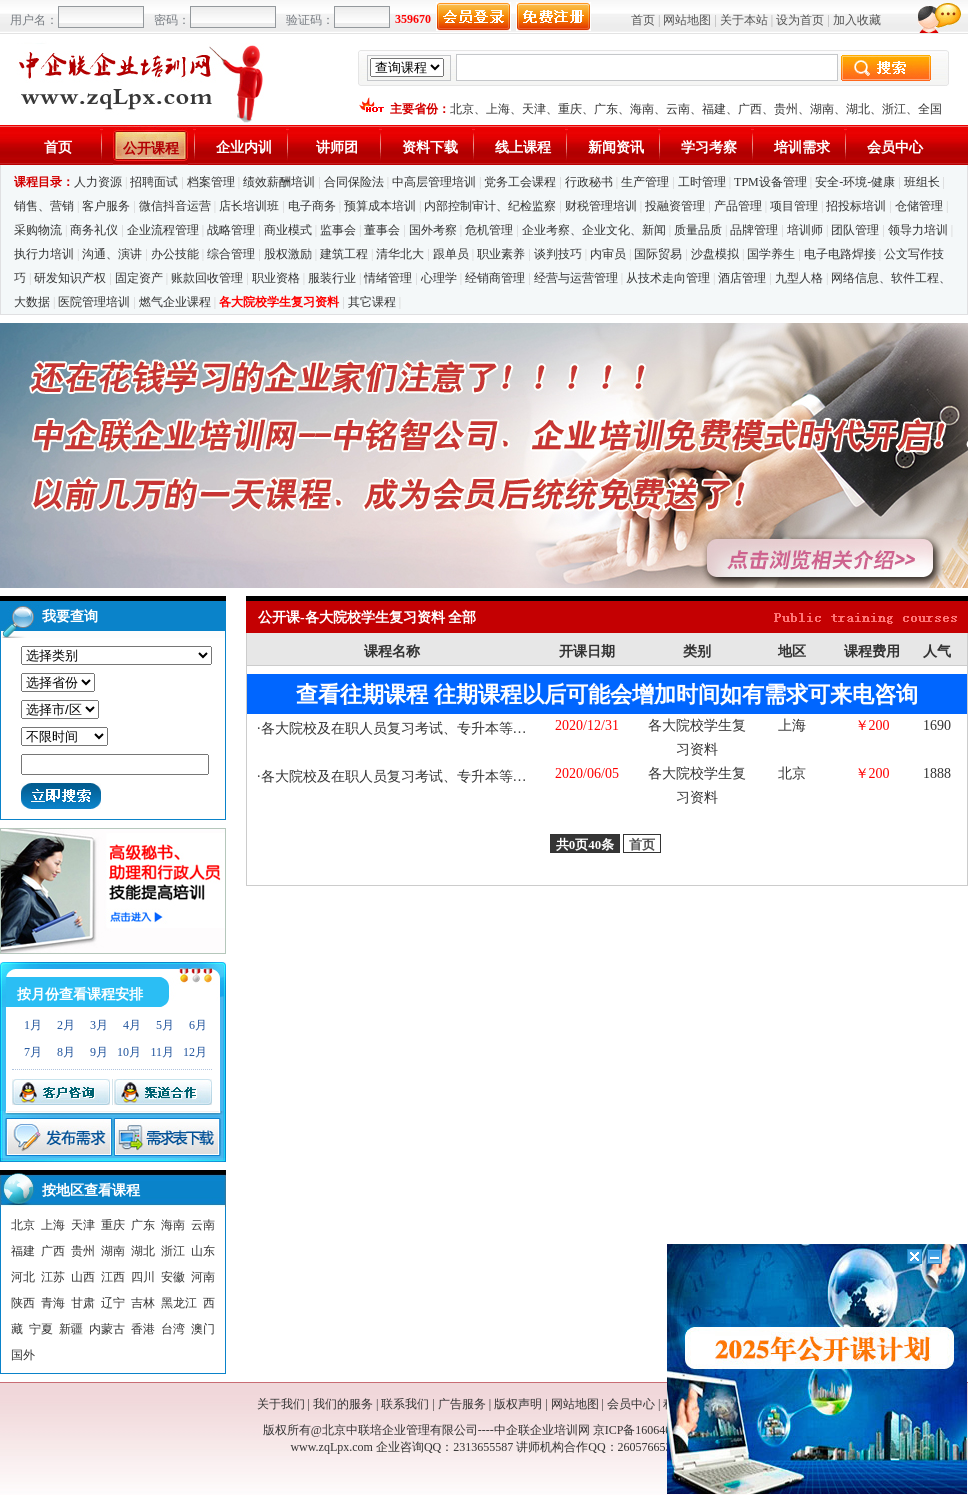 This screenshot has width=968, height=1495. I want to click on 资料下载, so click(430, 147).